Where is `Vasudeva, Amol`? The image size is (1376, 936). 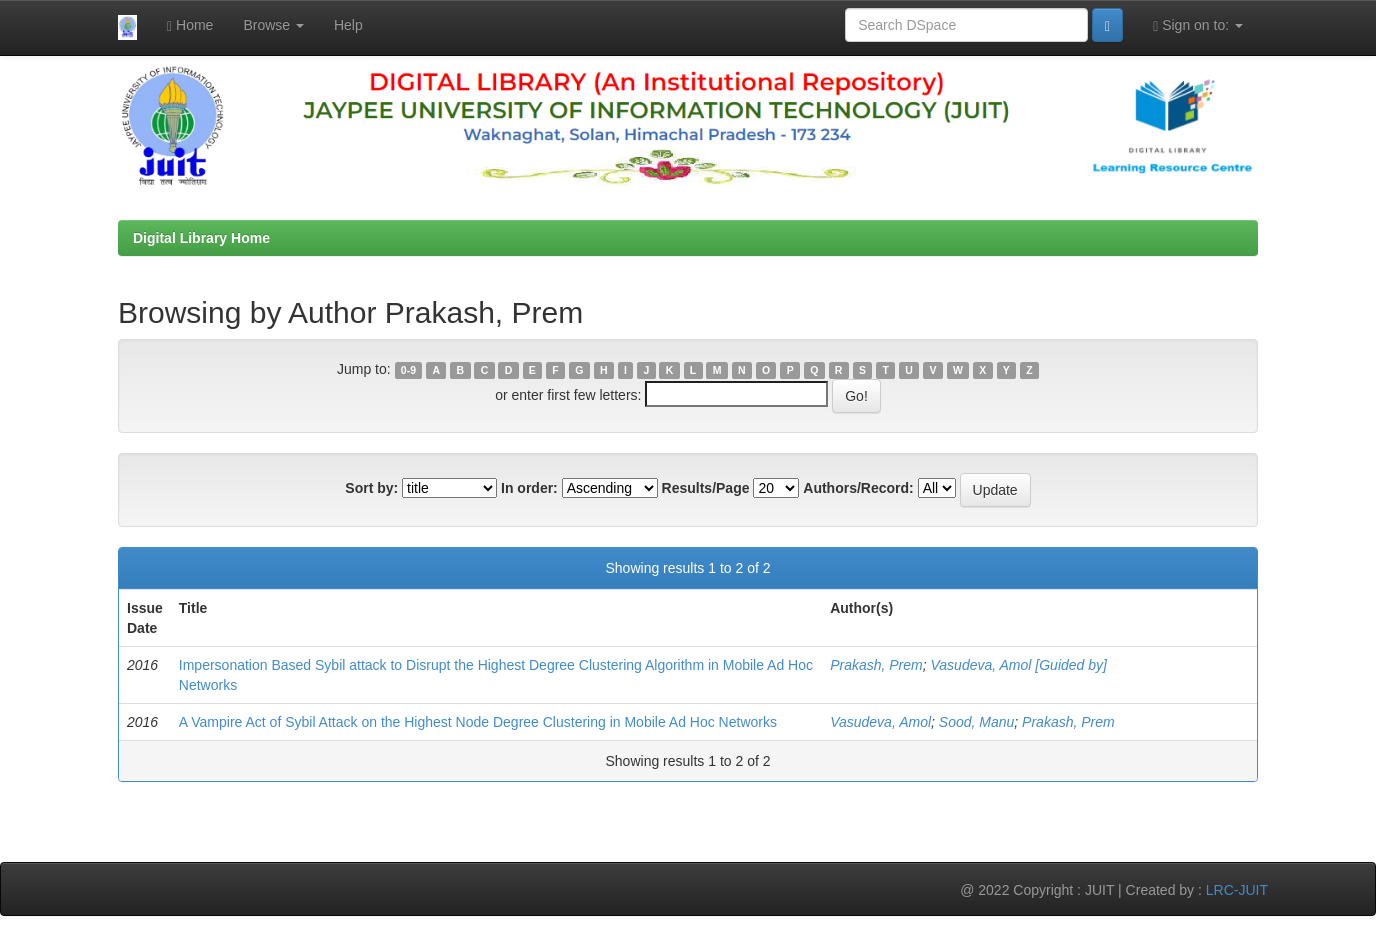 Vasudeva, Amol is located at coordinates (880, 722).